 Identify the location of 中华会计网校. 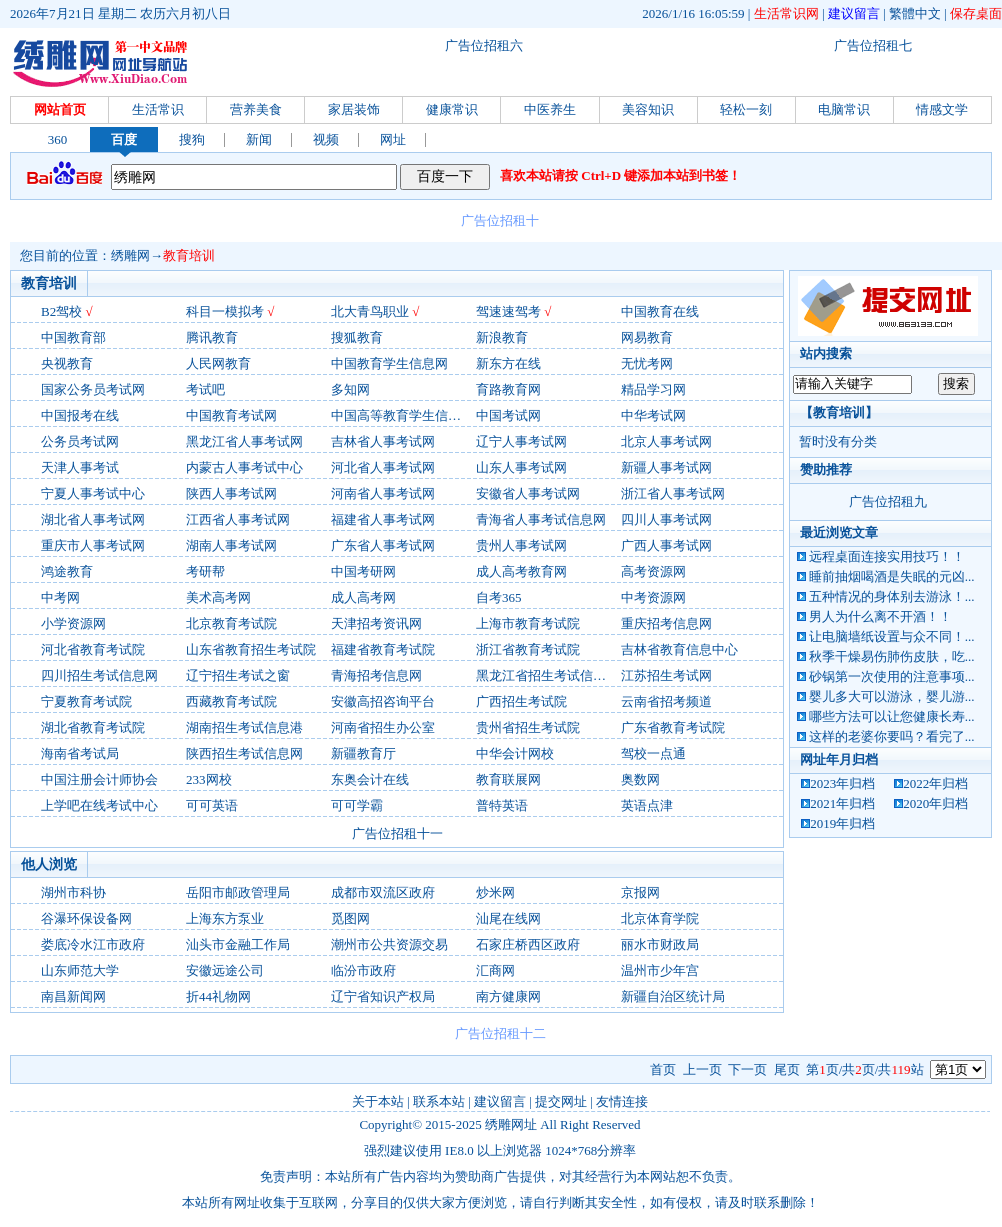
(515, 753).